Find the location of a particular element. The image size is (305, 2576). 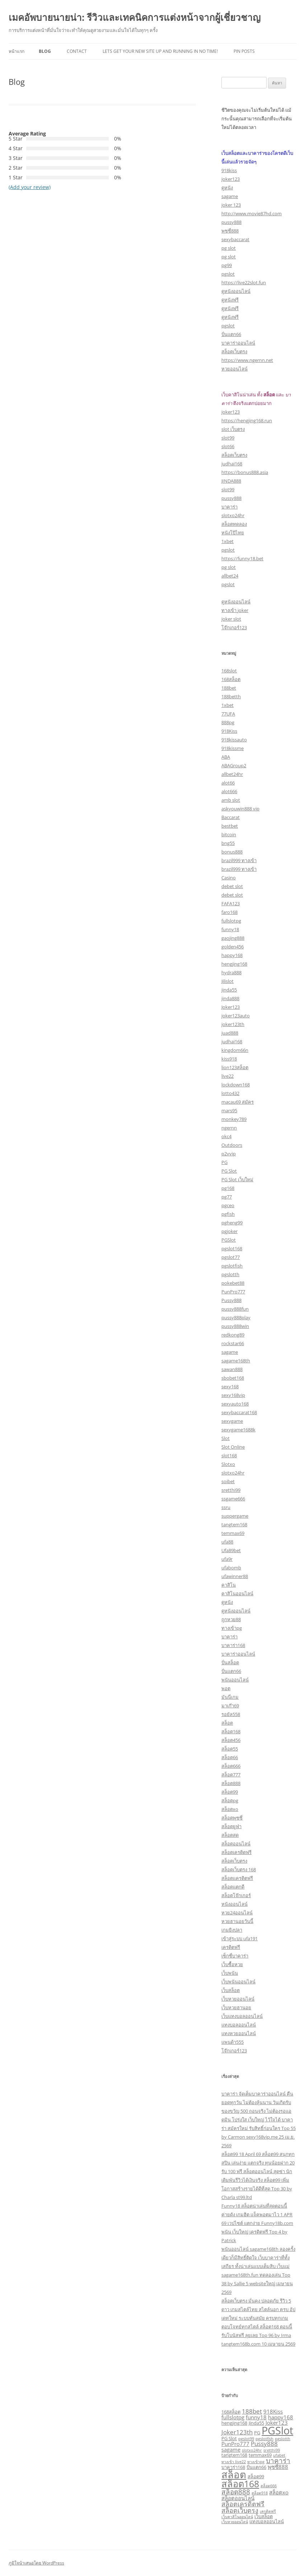

เกมยิงปลา is located at coordinates (231, 1930).